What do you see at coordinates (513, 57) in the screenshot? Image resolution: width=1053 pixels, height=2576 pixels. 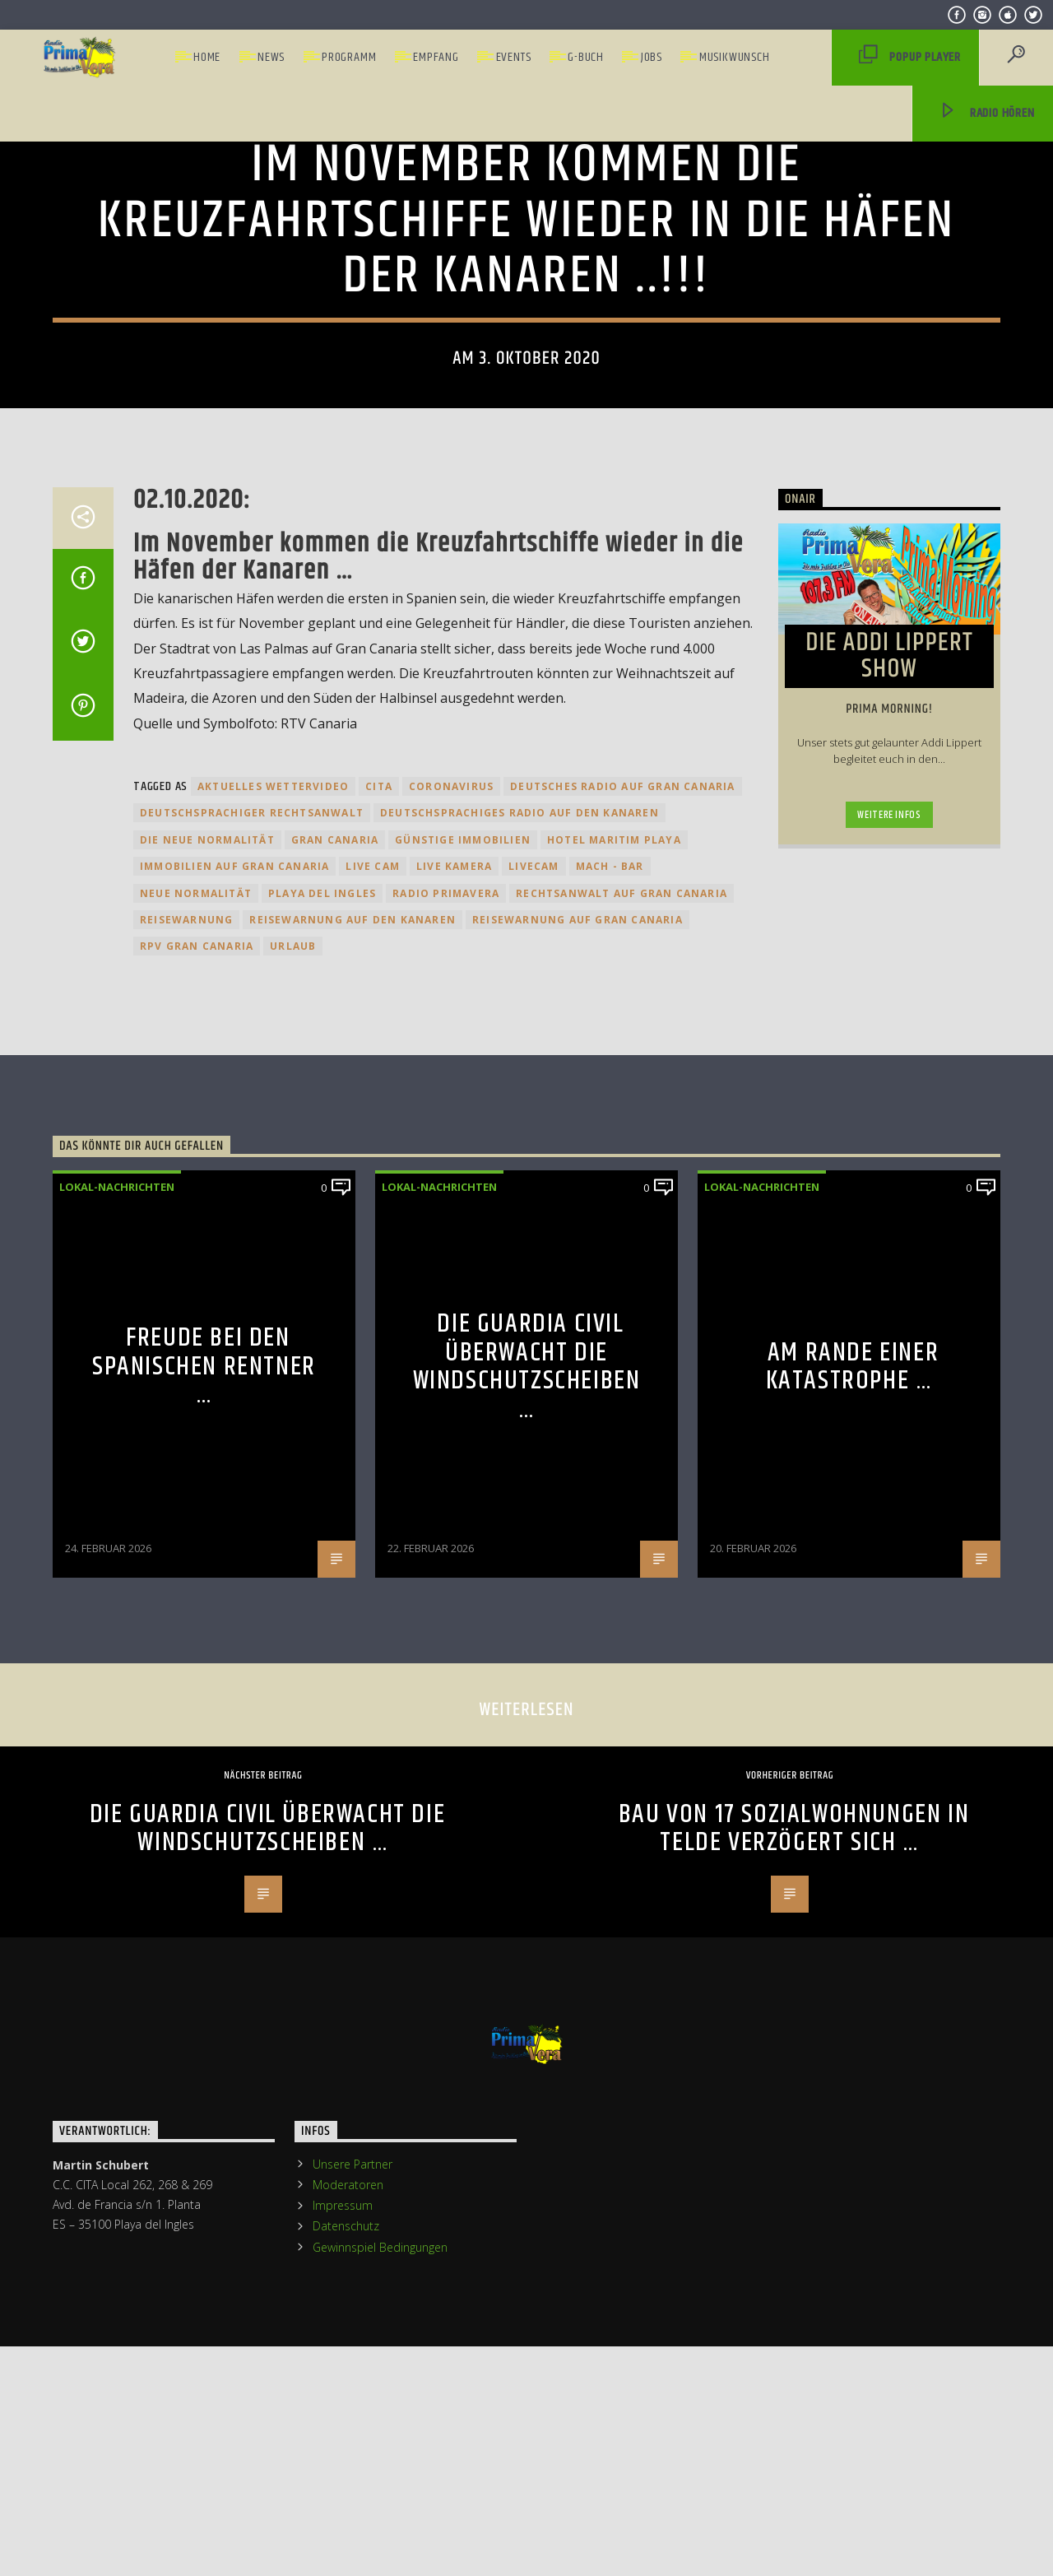 I see `Events` at bounding box center [513, 57].